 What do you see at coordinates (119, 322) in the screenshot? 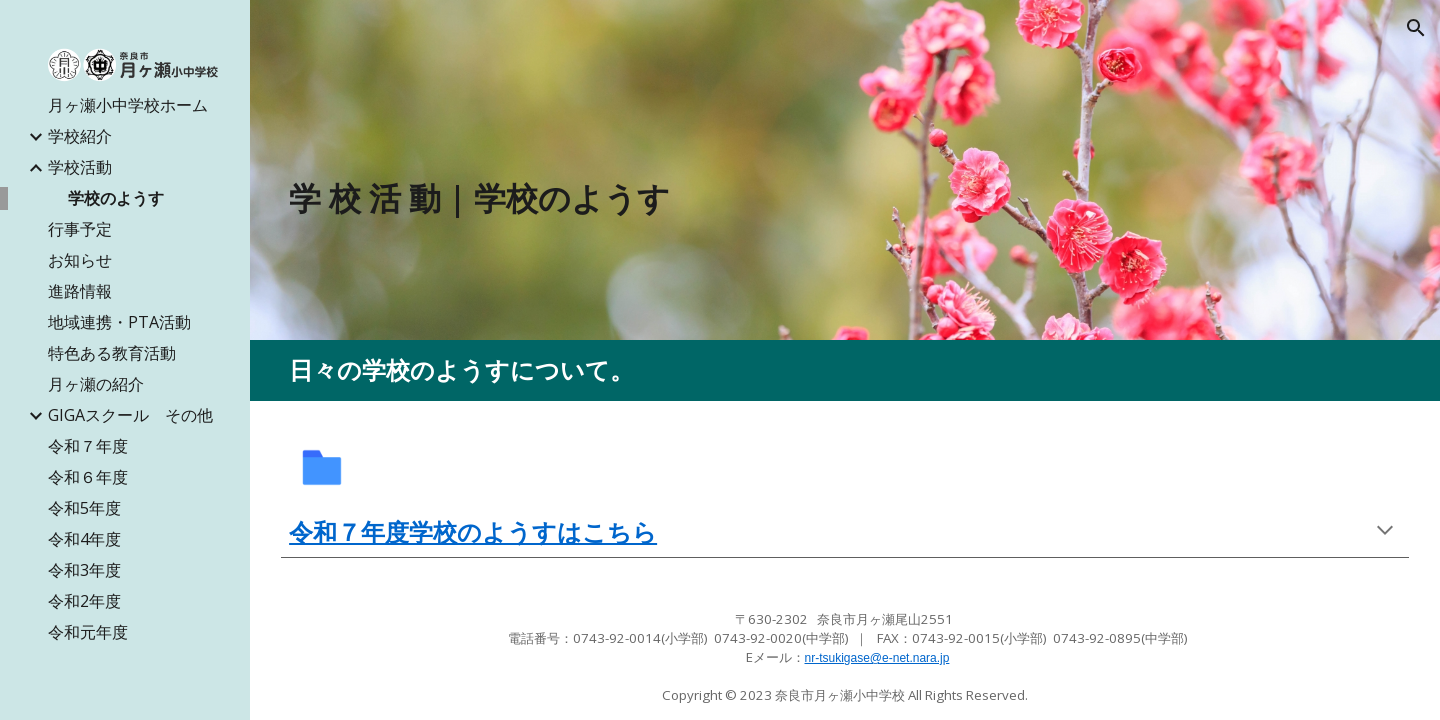
I see `地域連携・PTA活動 [link]` at bounding box center [119, 322].